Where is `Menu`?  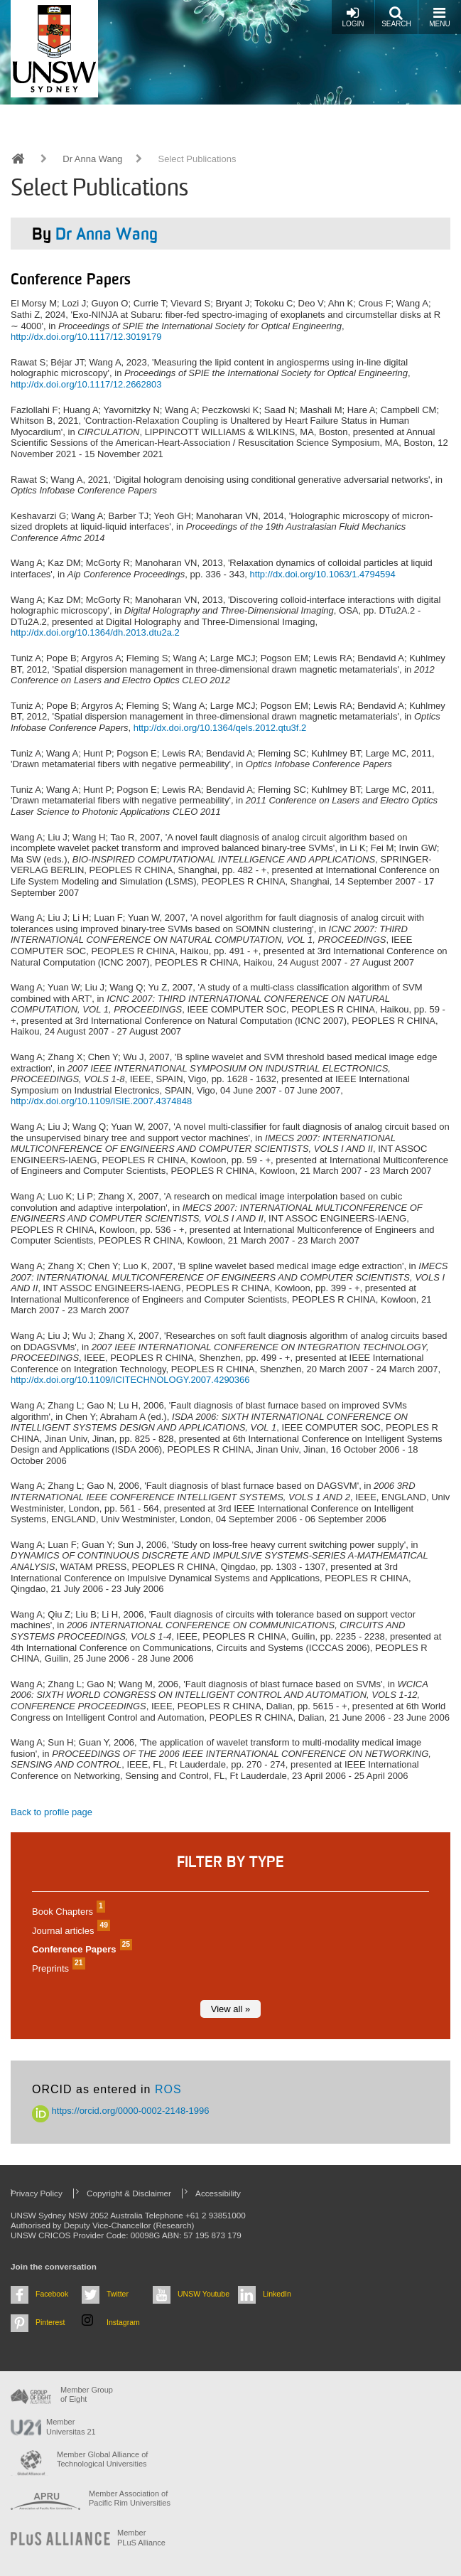 Menu is located at coordinates (439, 17).